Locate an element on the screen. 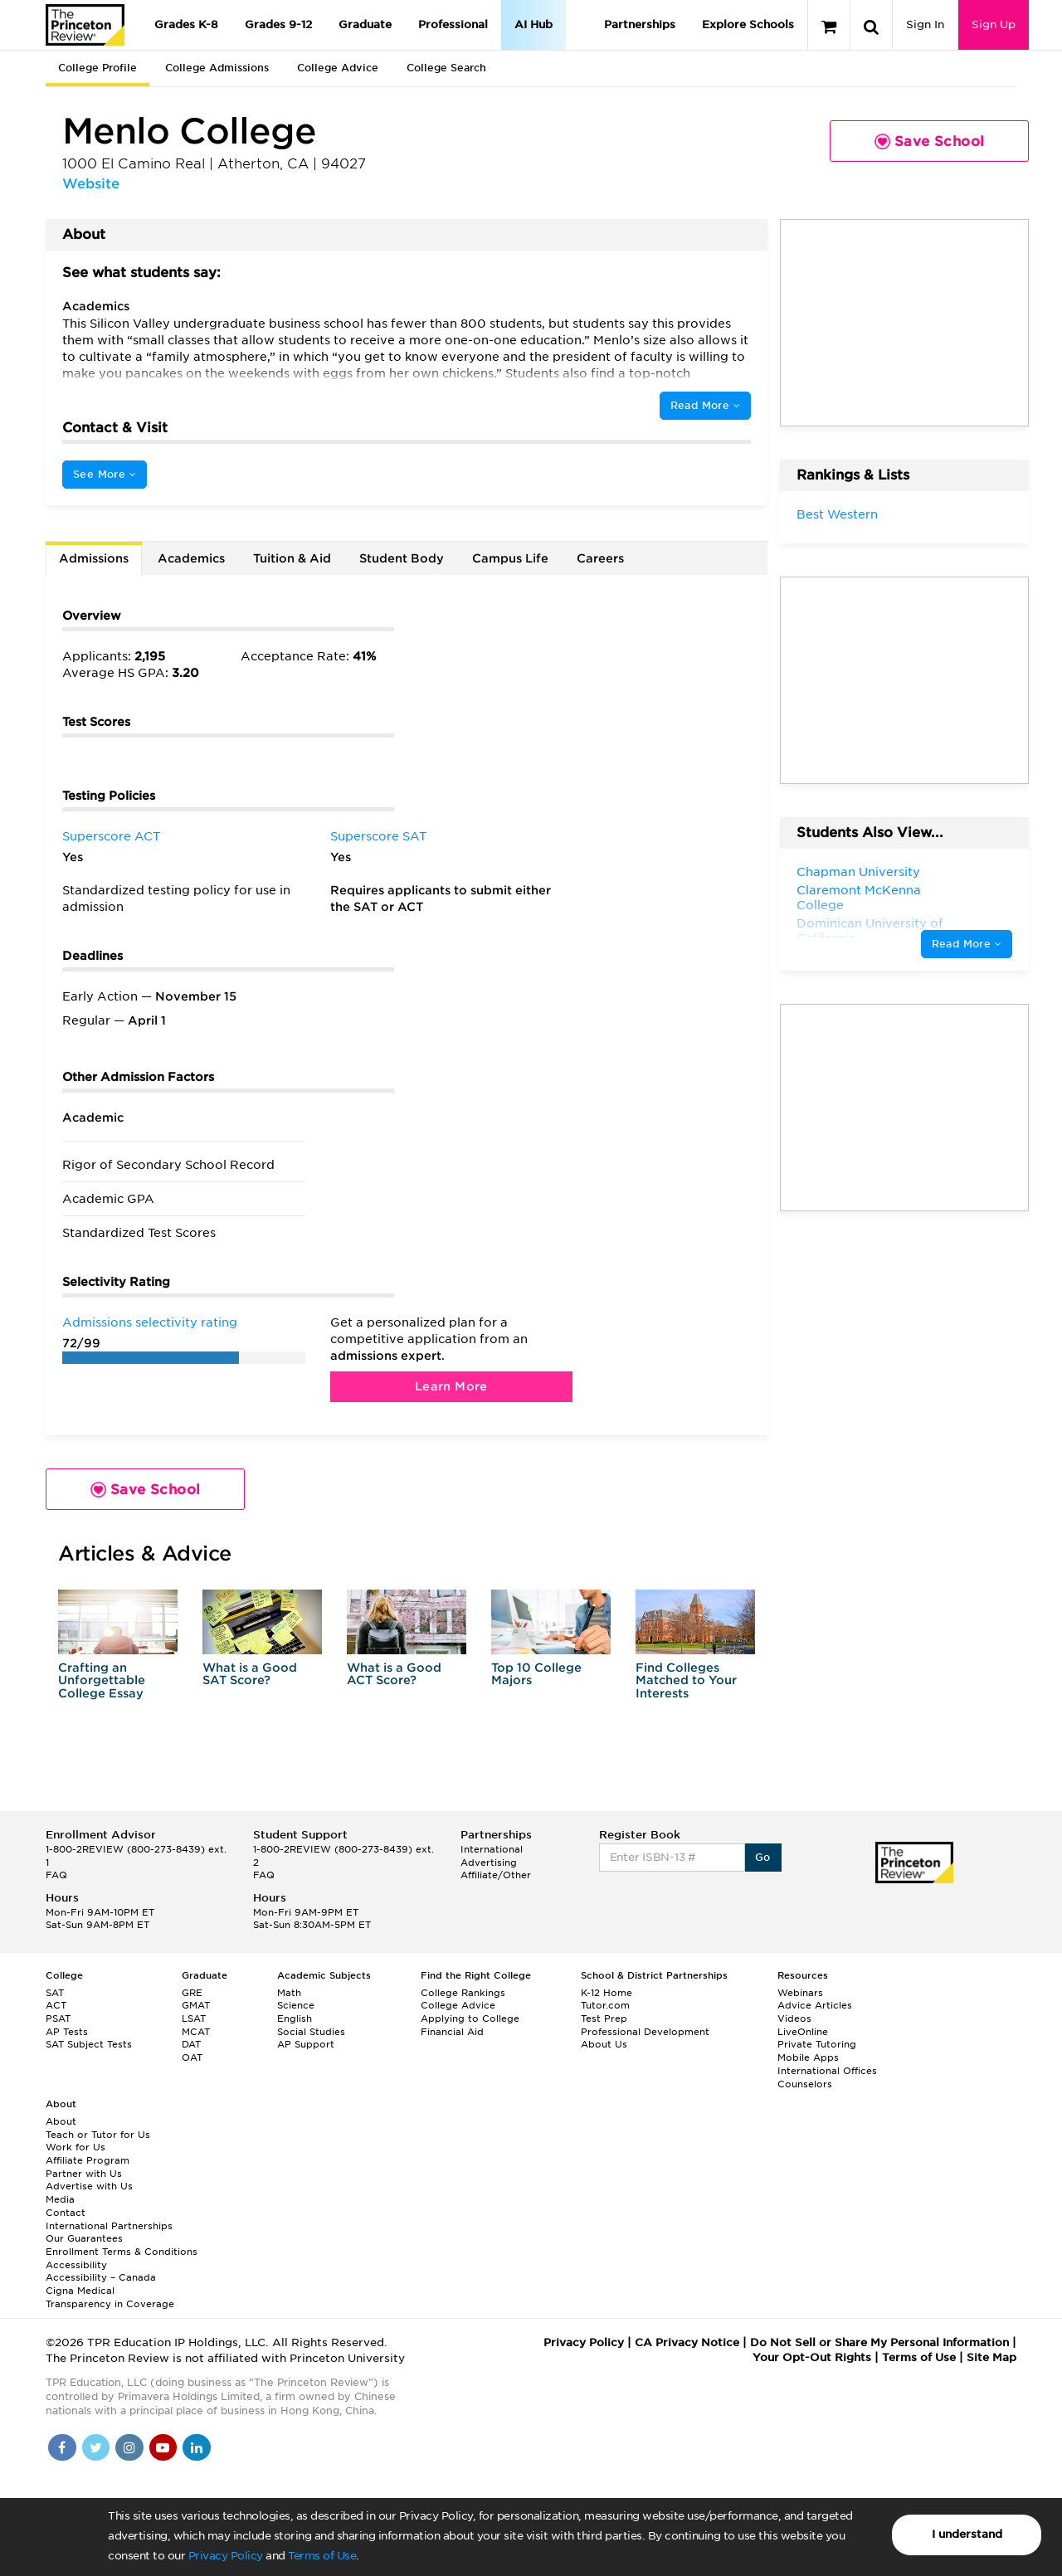  Tuition & Aid [tab] is located at coordinates (292, 558).